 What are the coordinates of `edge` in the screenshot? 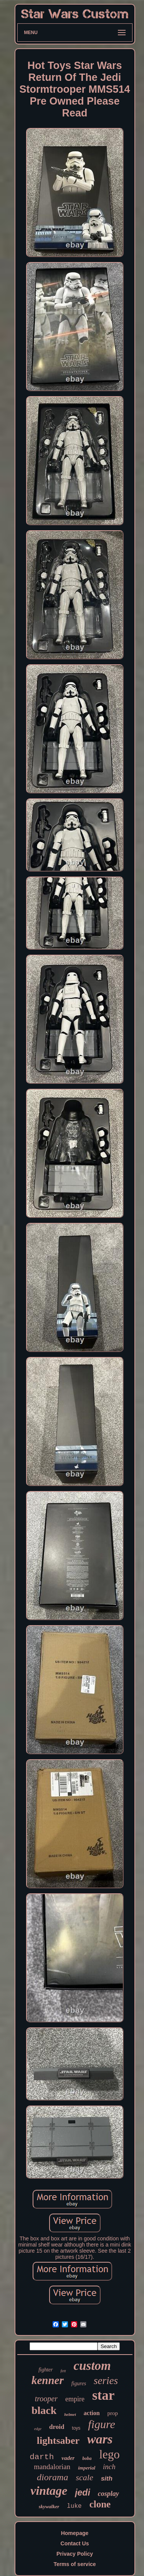 It's located at (37, 2429).